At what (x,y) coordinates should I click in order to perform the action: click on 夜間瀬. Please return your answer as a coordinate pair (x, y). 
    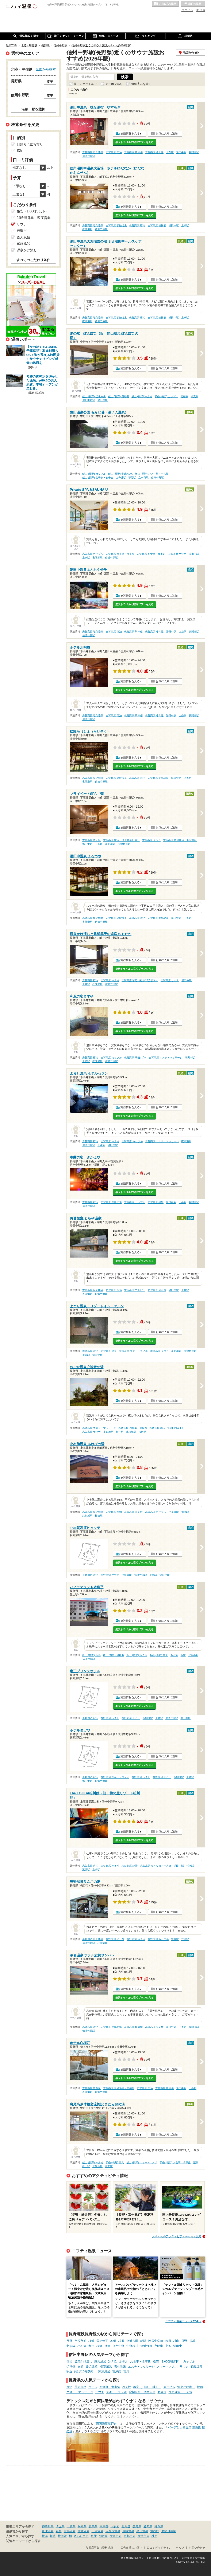
    Looking at the image, I should click on (158, 2346).